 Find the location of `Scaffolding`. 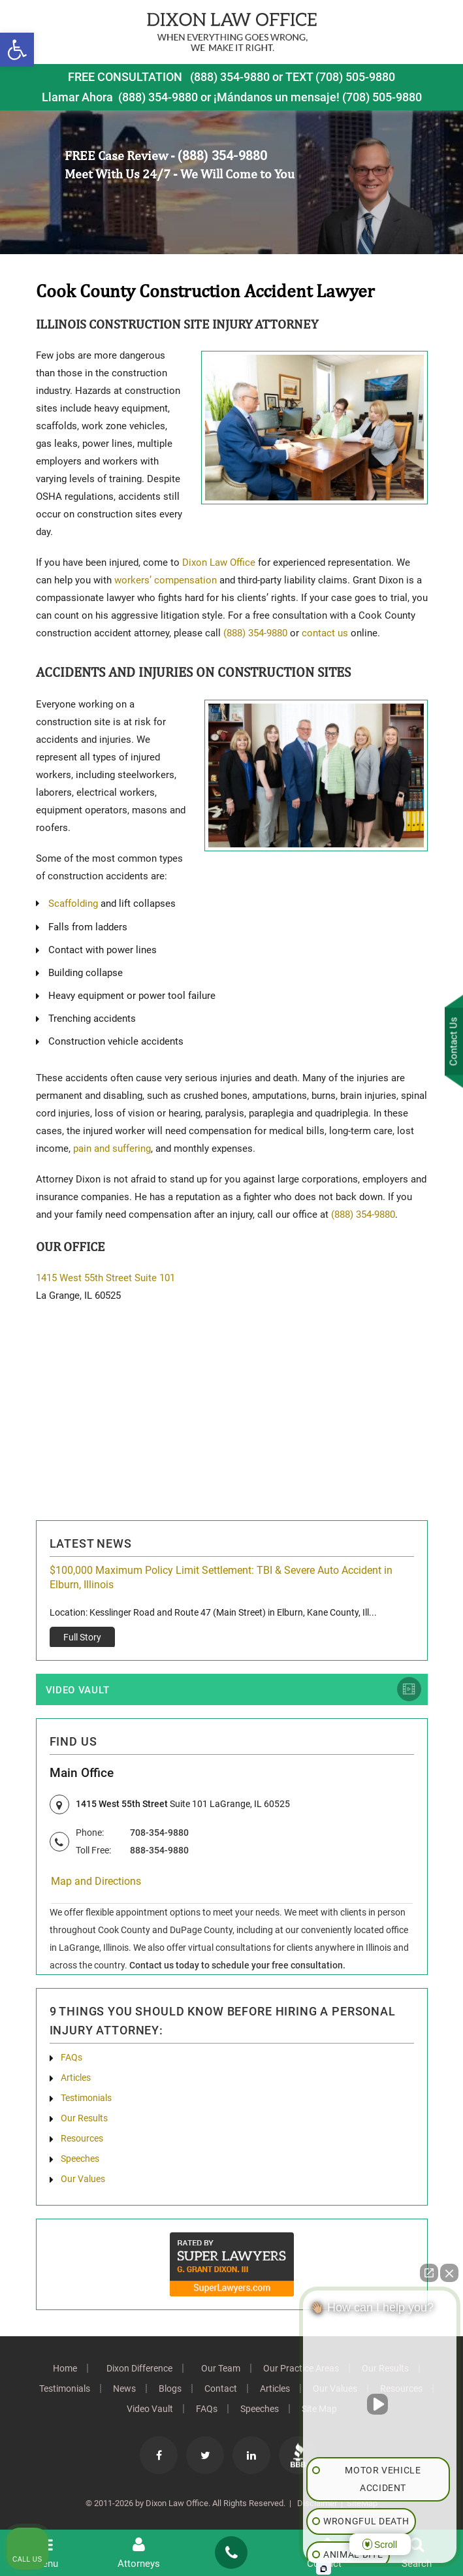

Scaffolding is located at coordinates (73, 903).